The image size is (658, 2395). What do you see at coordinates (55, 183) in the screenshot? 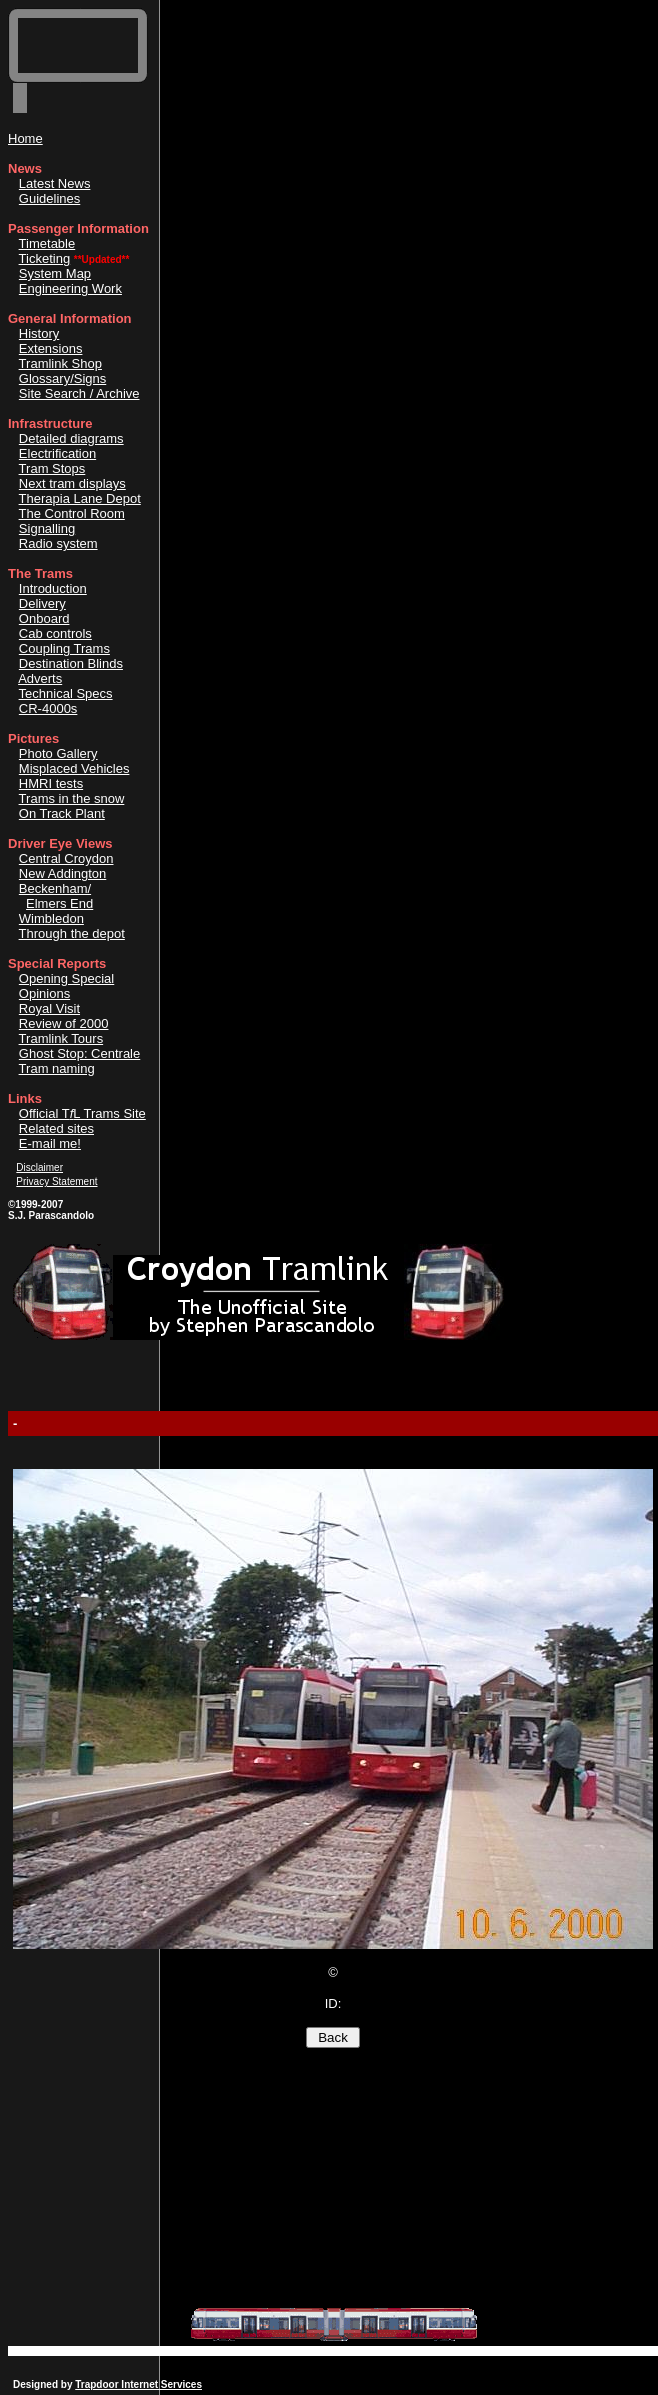
I see `Latest News` at bounding box center [55, 183].